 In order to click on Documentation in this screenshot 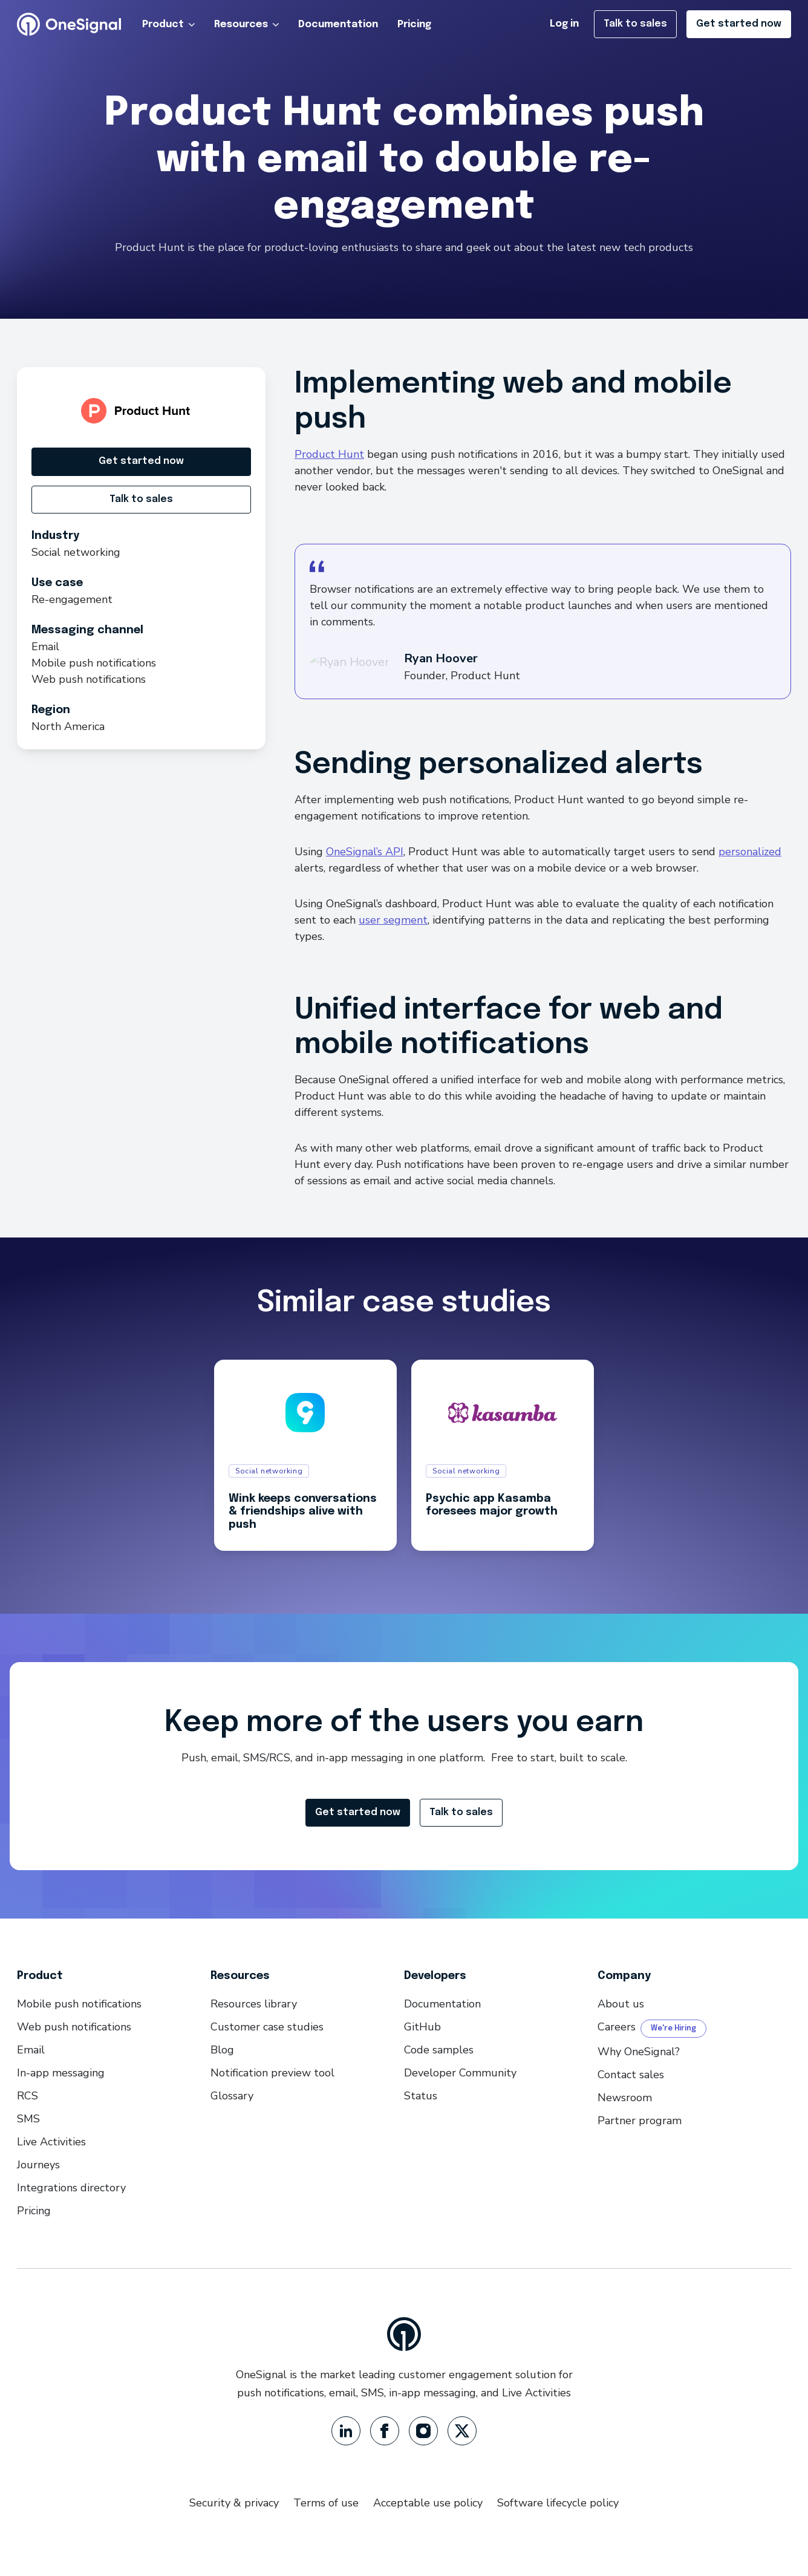, I will do `click(338, 24)`.